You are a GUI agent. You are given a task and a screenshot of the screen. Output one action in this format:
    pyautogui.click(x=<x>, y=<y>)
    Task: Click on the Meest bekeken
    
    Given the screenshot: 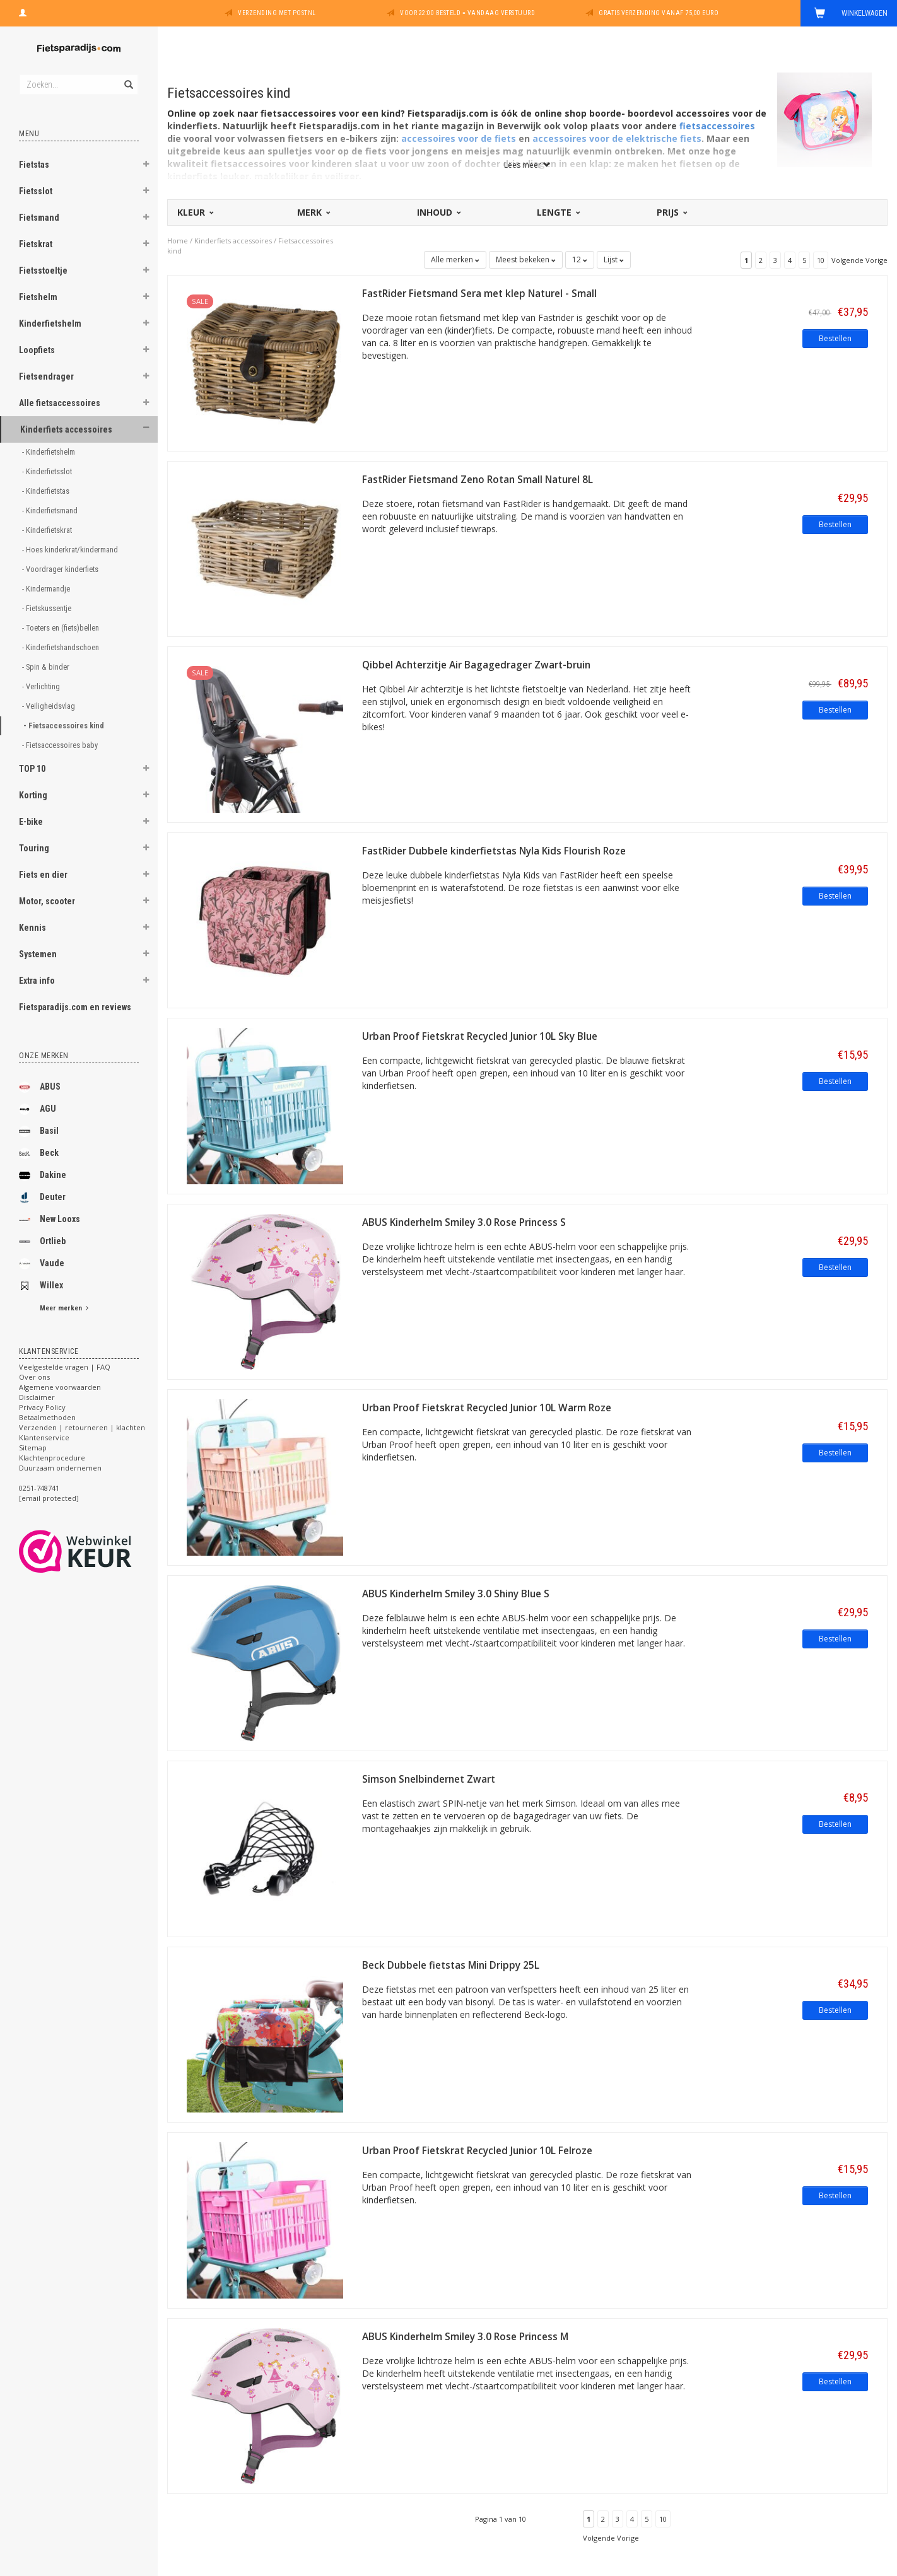 What is the action you would take?
    pyautogui.click(x=526, y=259)
    